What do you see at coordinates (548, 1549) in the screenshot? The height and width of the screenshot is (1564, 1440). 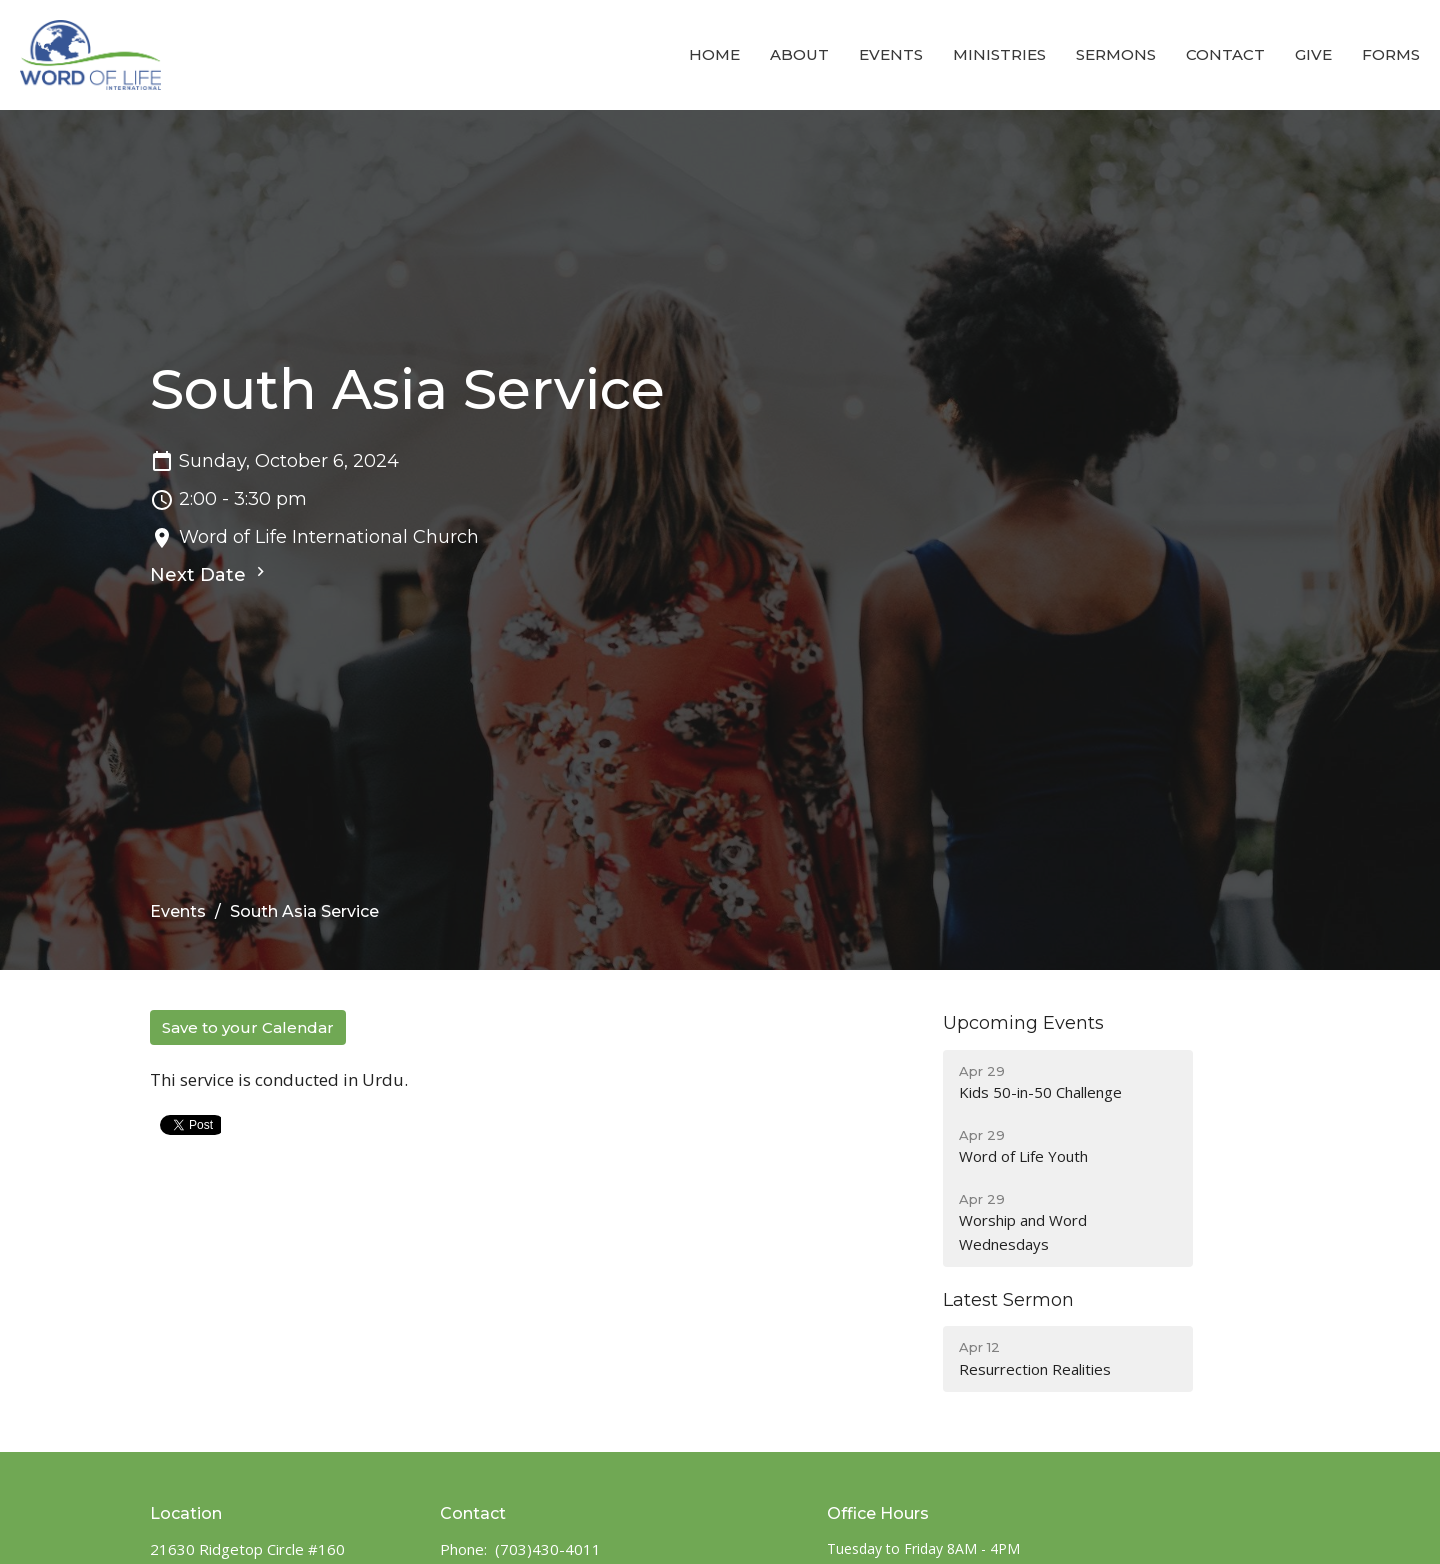 I see `(703)430-4011` at bounding box center [548, 1549].